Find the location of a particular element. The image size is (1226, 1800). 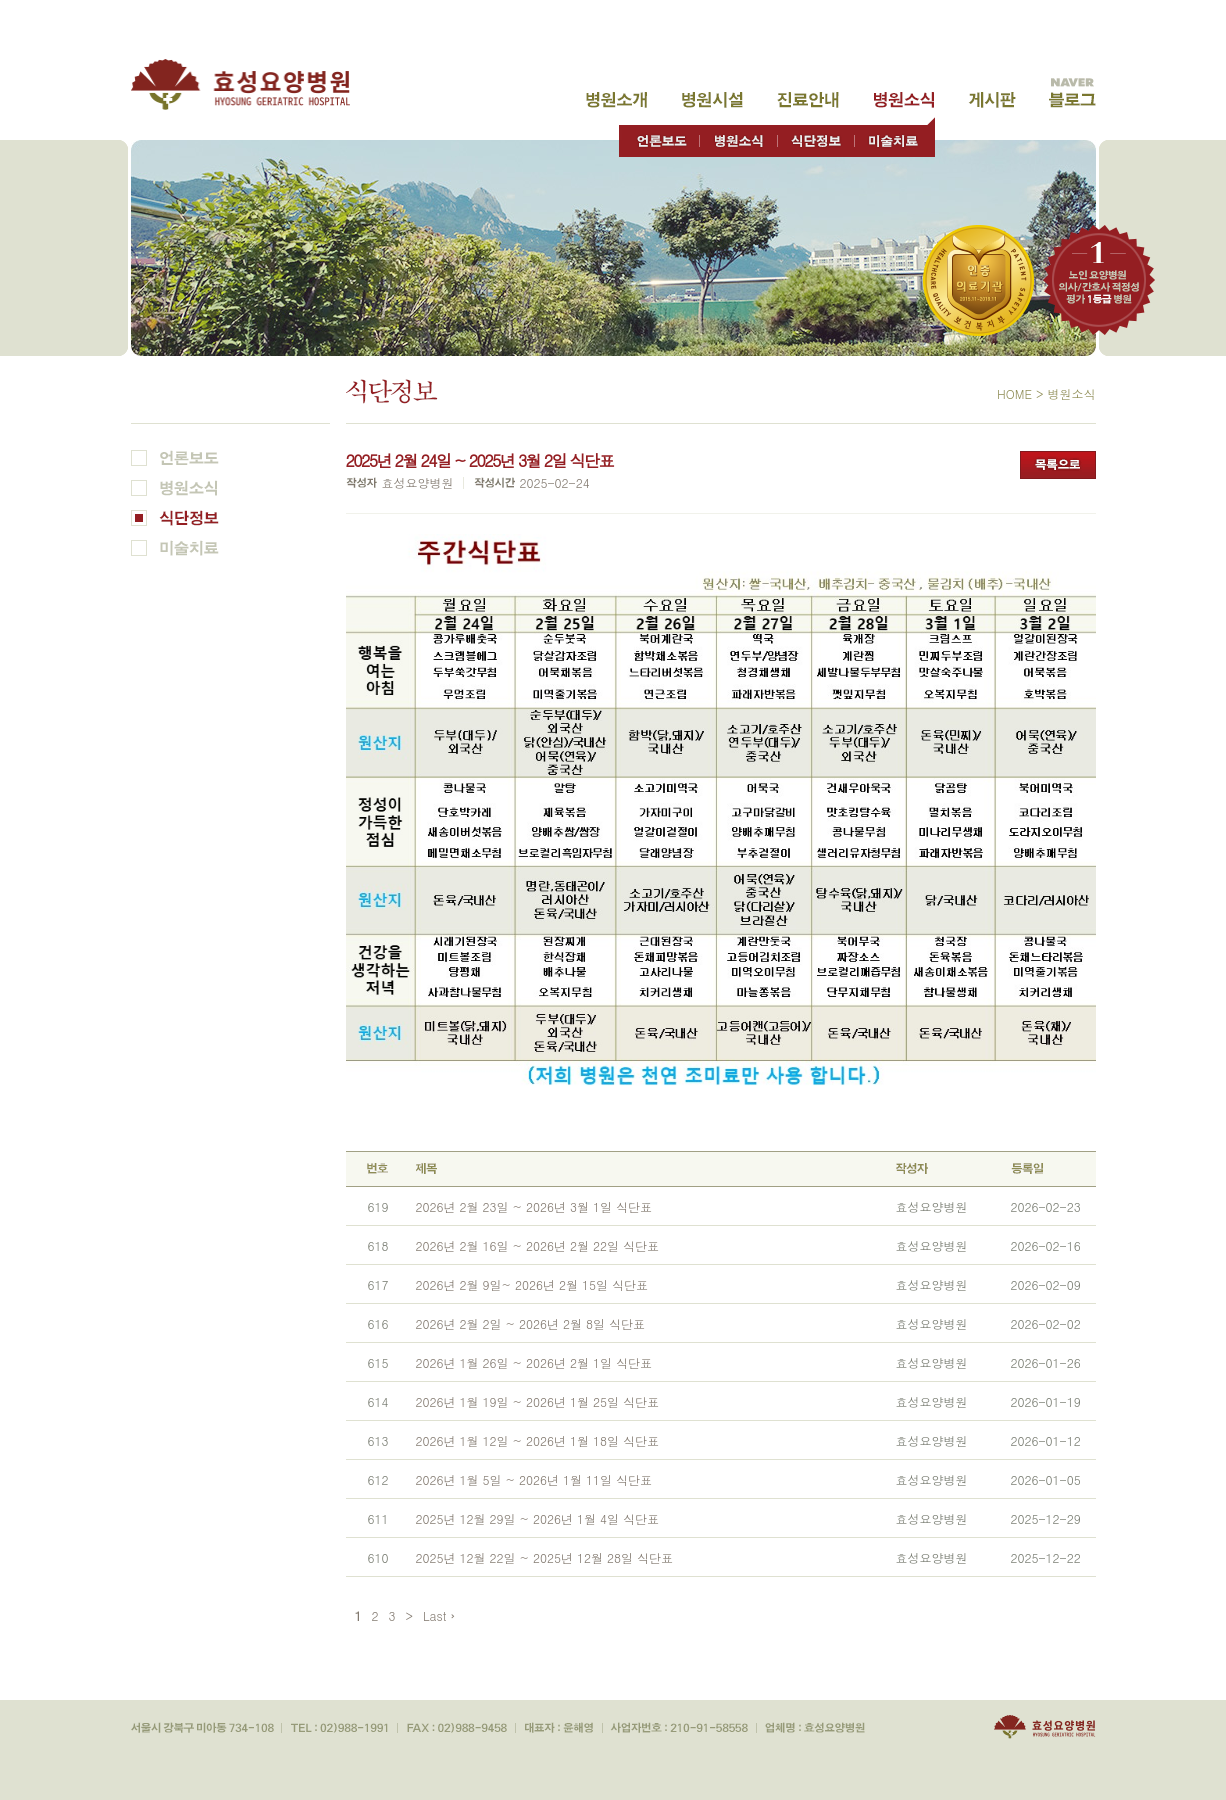

목록으로 is located at coordinates (1058, 465).